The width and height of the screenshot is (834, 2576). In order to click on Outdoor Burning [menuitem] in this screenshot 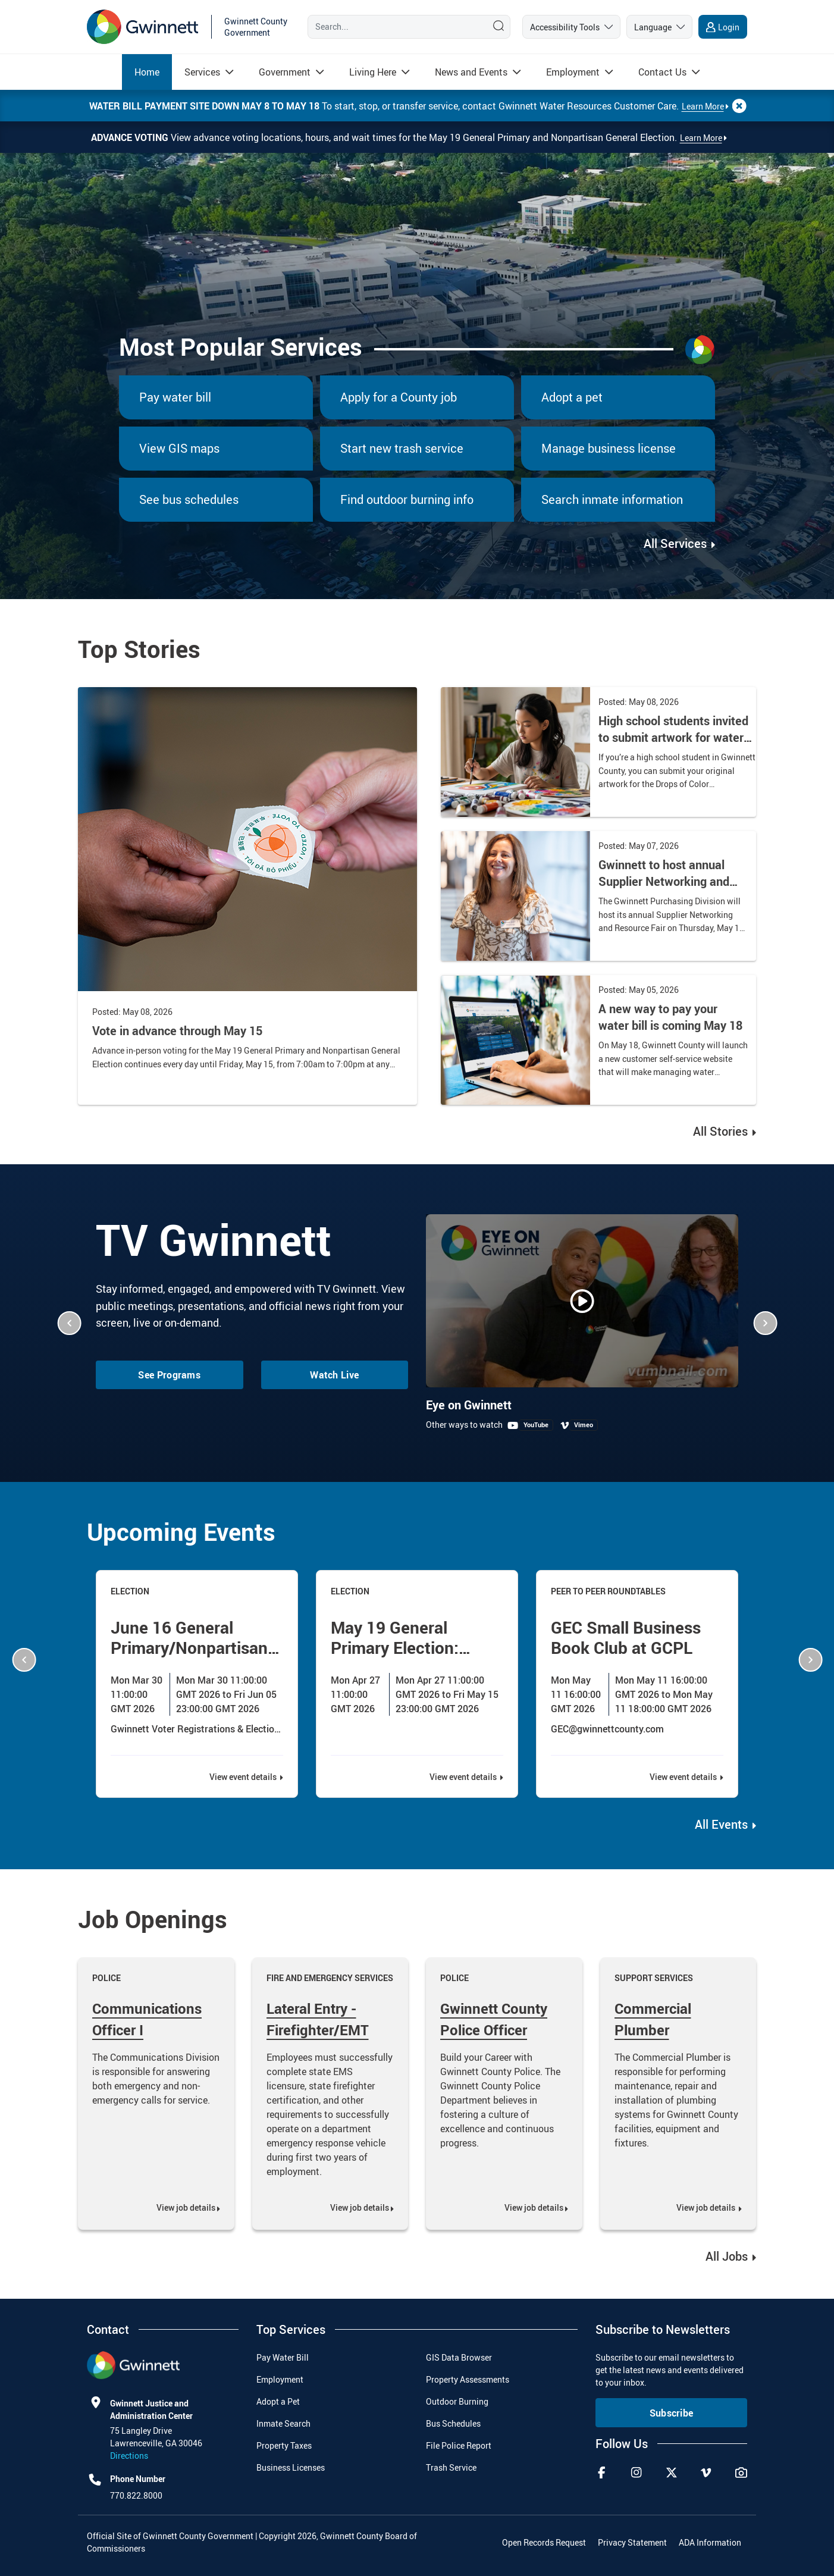, I will do `click(457, 2401)`.